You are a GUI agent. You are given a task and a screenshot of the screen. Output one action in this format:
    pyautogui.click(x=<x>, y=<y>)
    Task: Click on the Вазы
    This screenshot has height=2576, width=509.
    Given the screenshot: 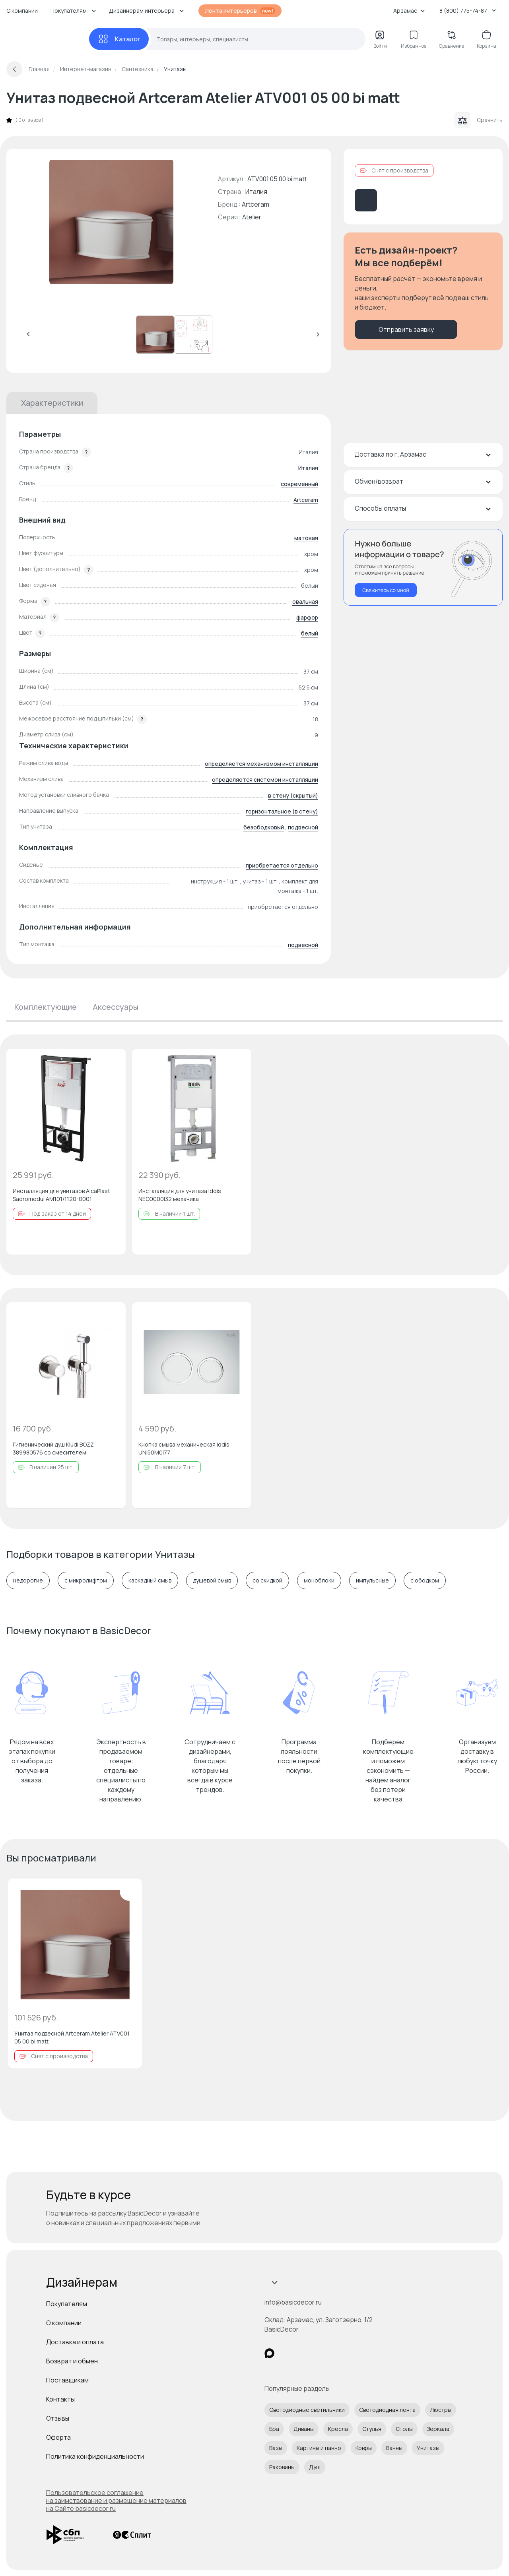 What is the action you would take?
    pyautogui.click(x=275, y=2448)
    